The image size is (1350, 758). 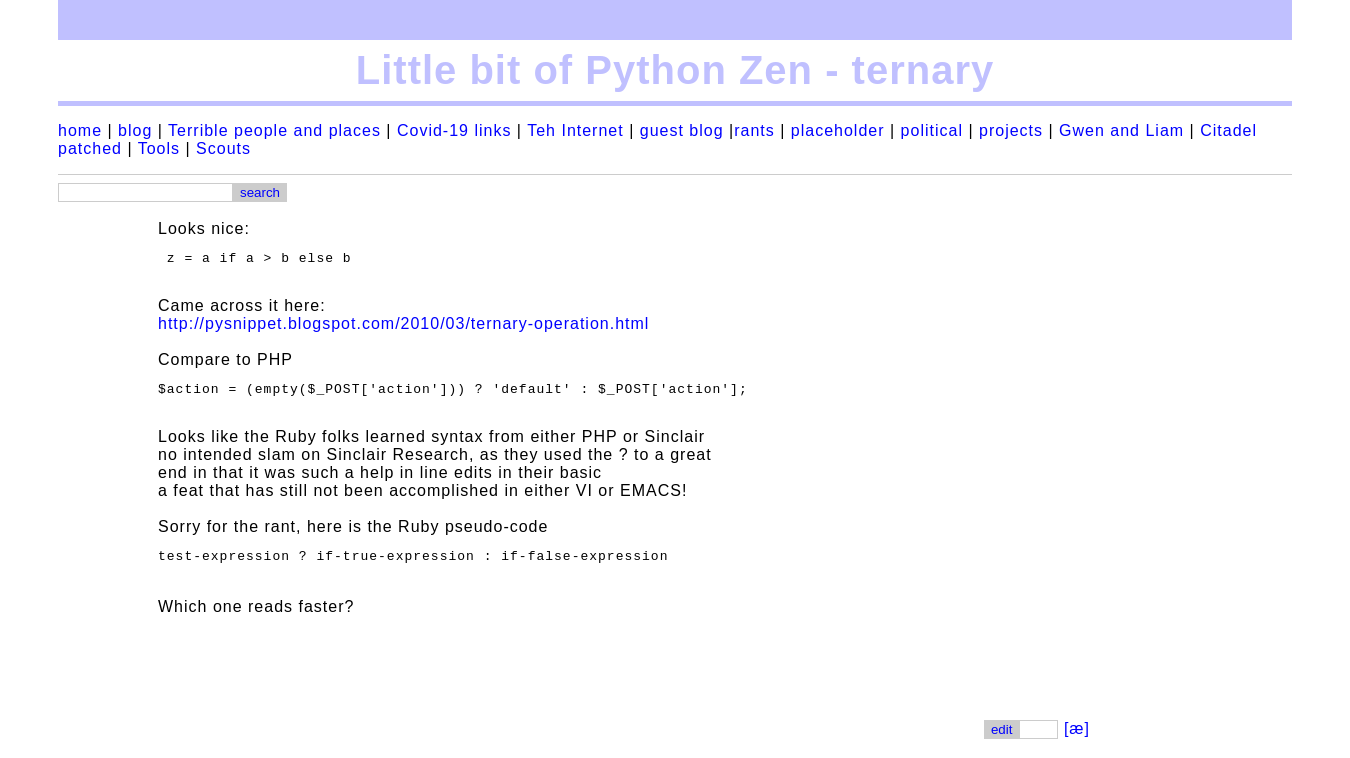 I want to click on Terrible people and places, so click(x=274, y=130).